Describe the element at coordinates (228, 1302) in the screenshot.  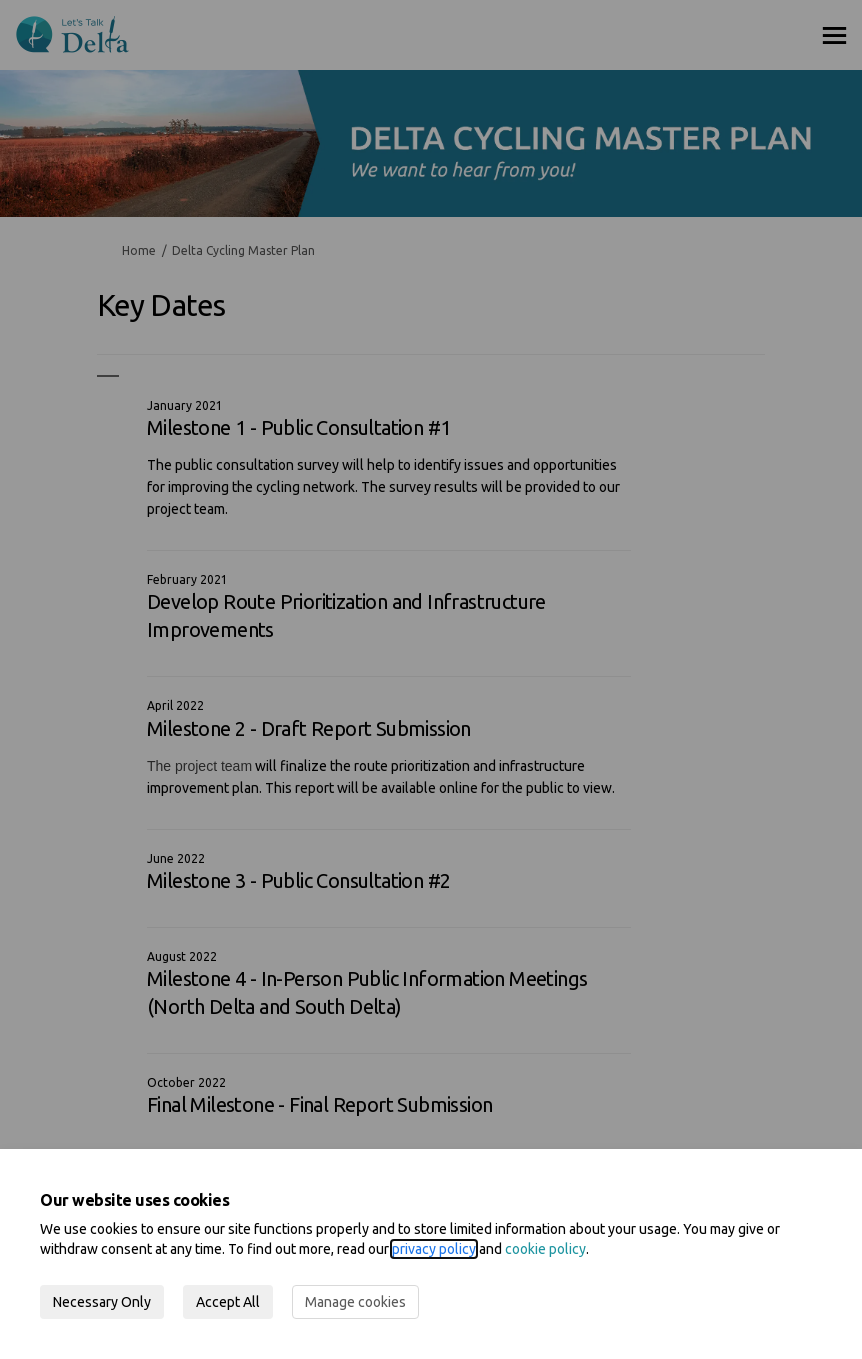
I see `Accept All` at that location.